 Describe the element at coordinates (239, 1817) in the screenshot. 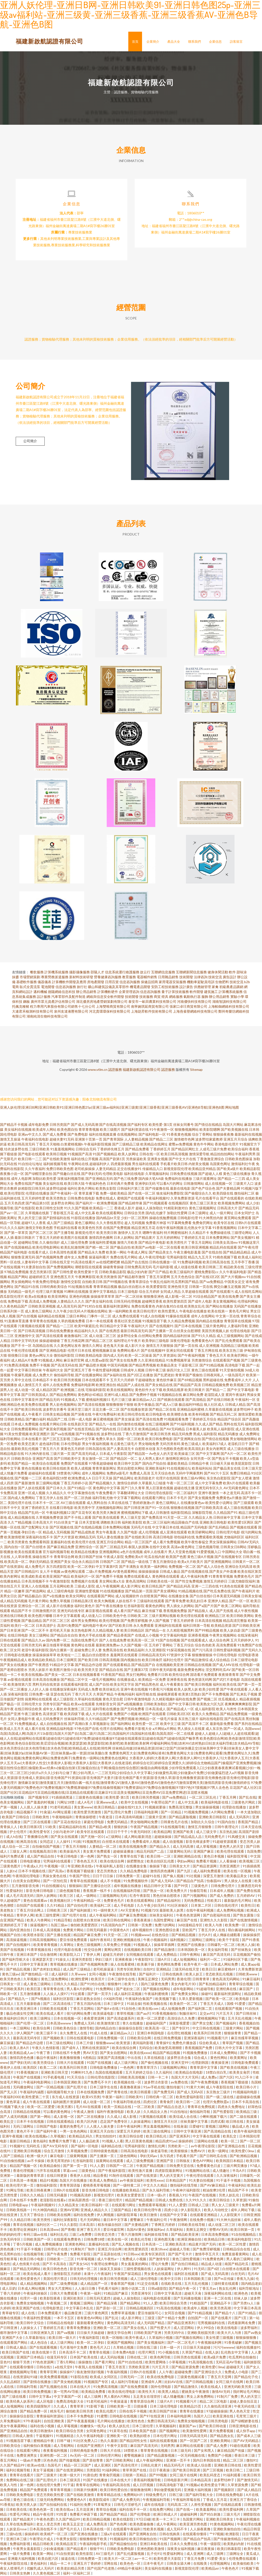

I see `成人无码系列` at that location.